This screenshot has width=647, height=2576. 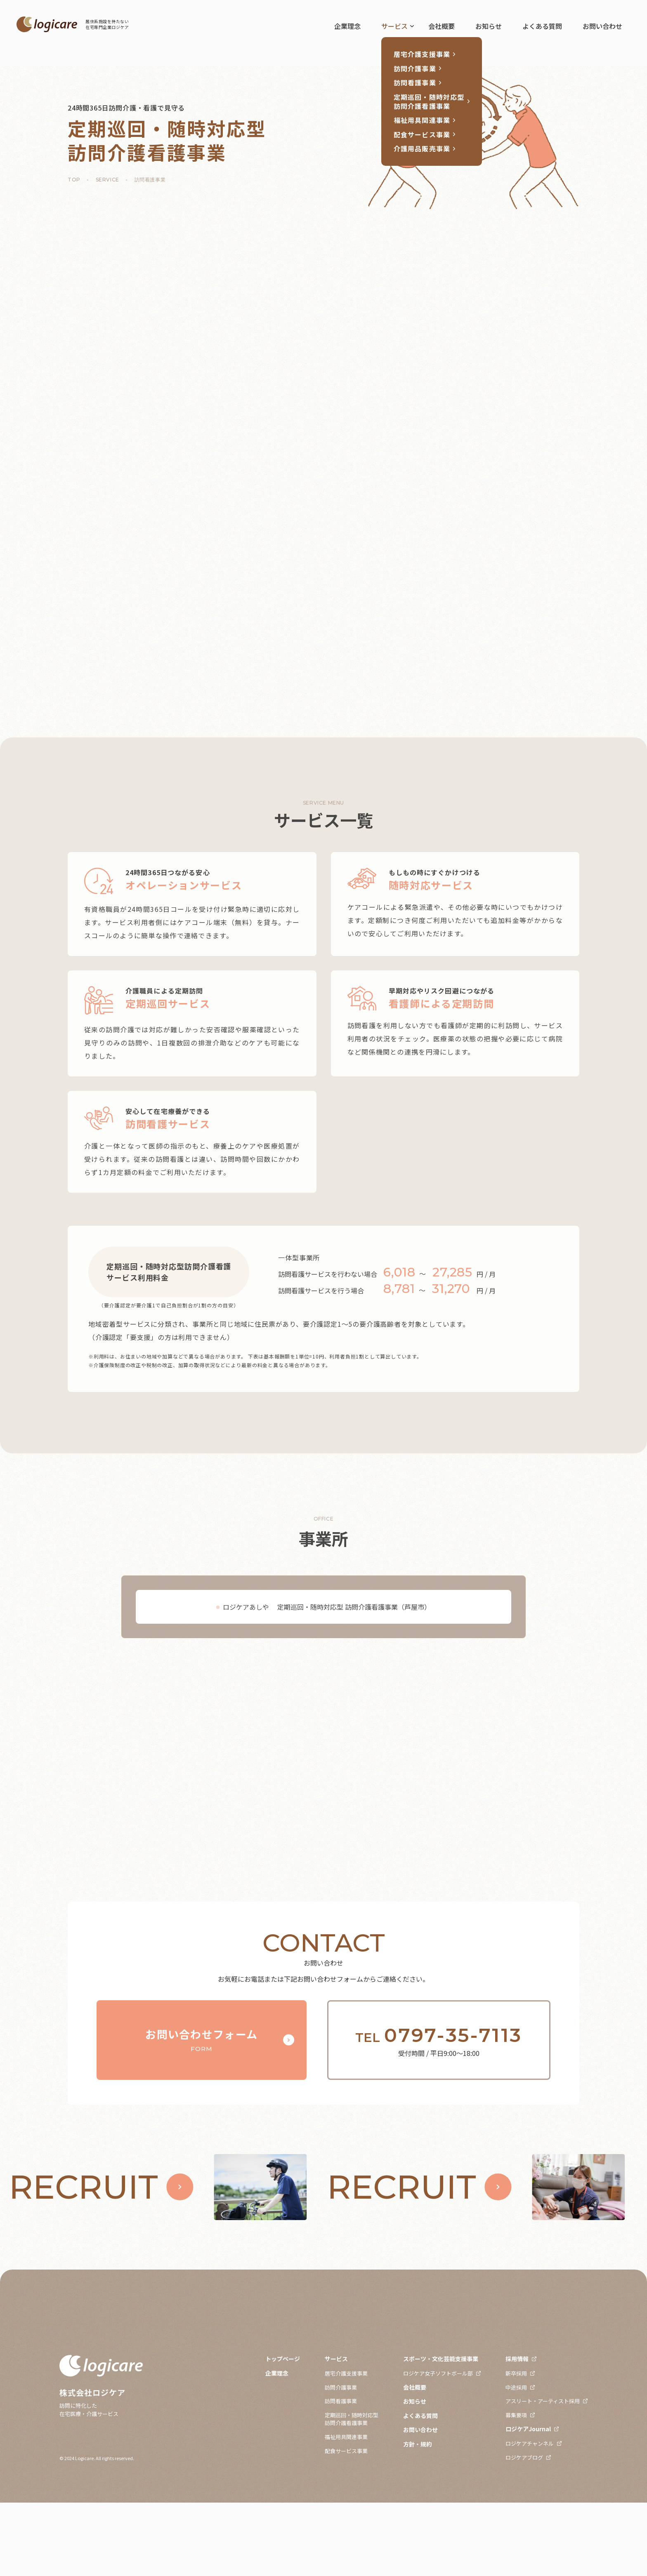 What do you see at coordinates (341, 2474) in the screenshot?
I see `訪問看護事業` at bounding box center [341, 2474].